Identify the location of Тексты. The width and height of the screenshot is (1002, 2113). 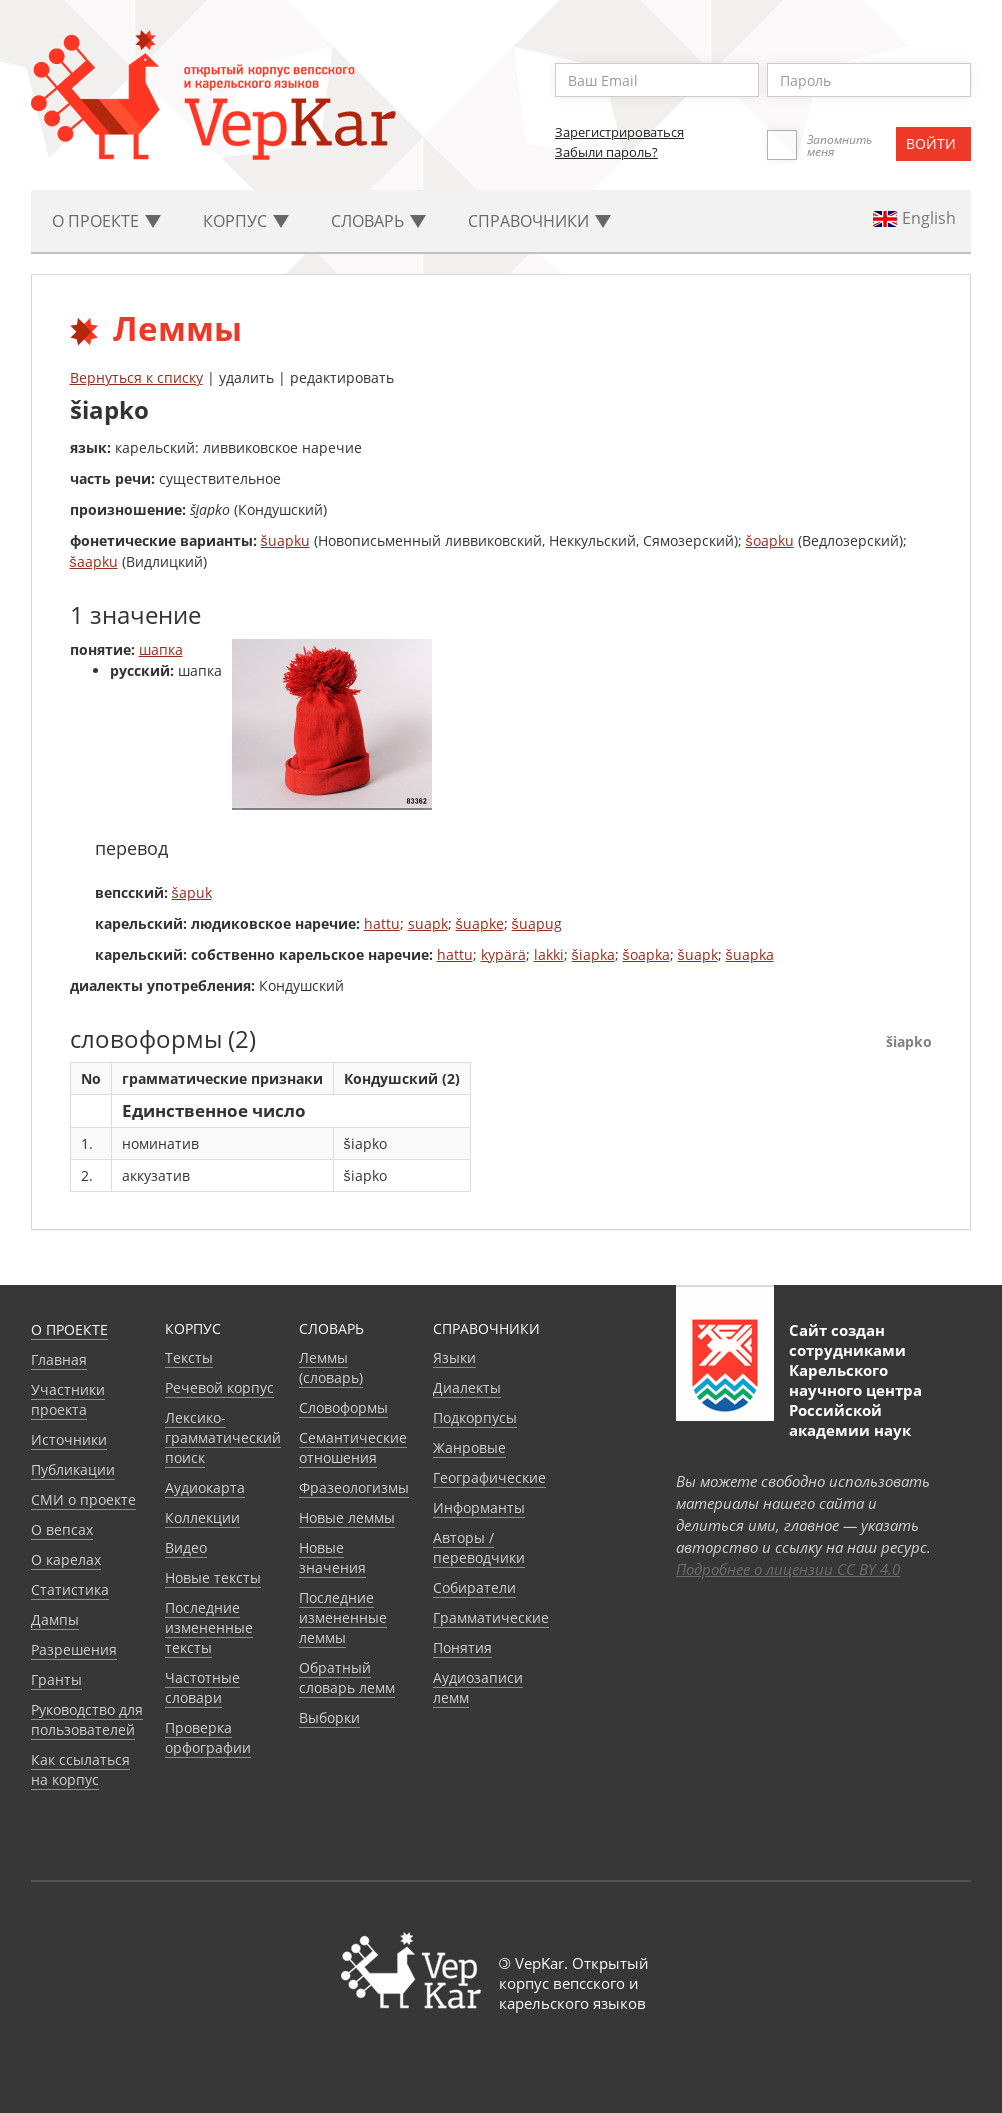
(189, 1357).